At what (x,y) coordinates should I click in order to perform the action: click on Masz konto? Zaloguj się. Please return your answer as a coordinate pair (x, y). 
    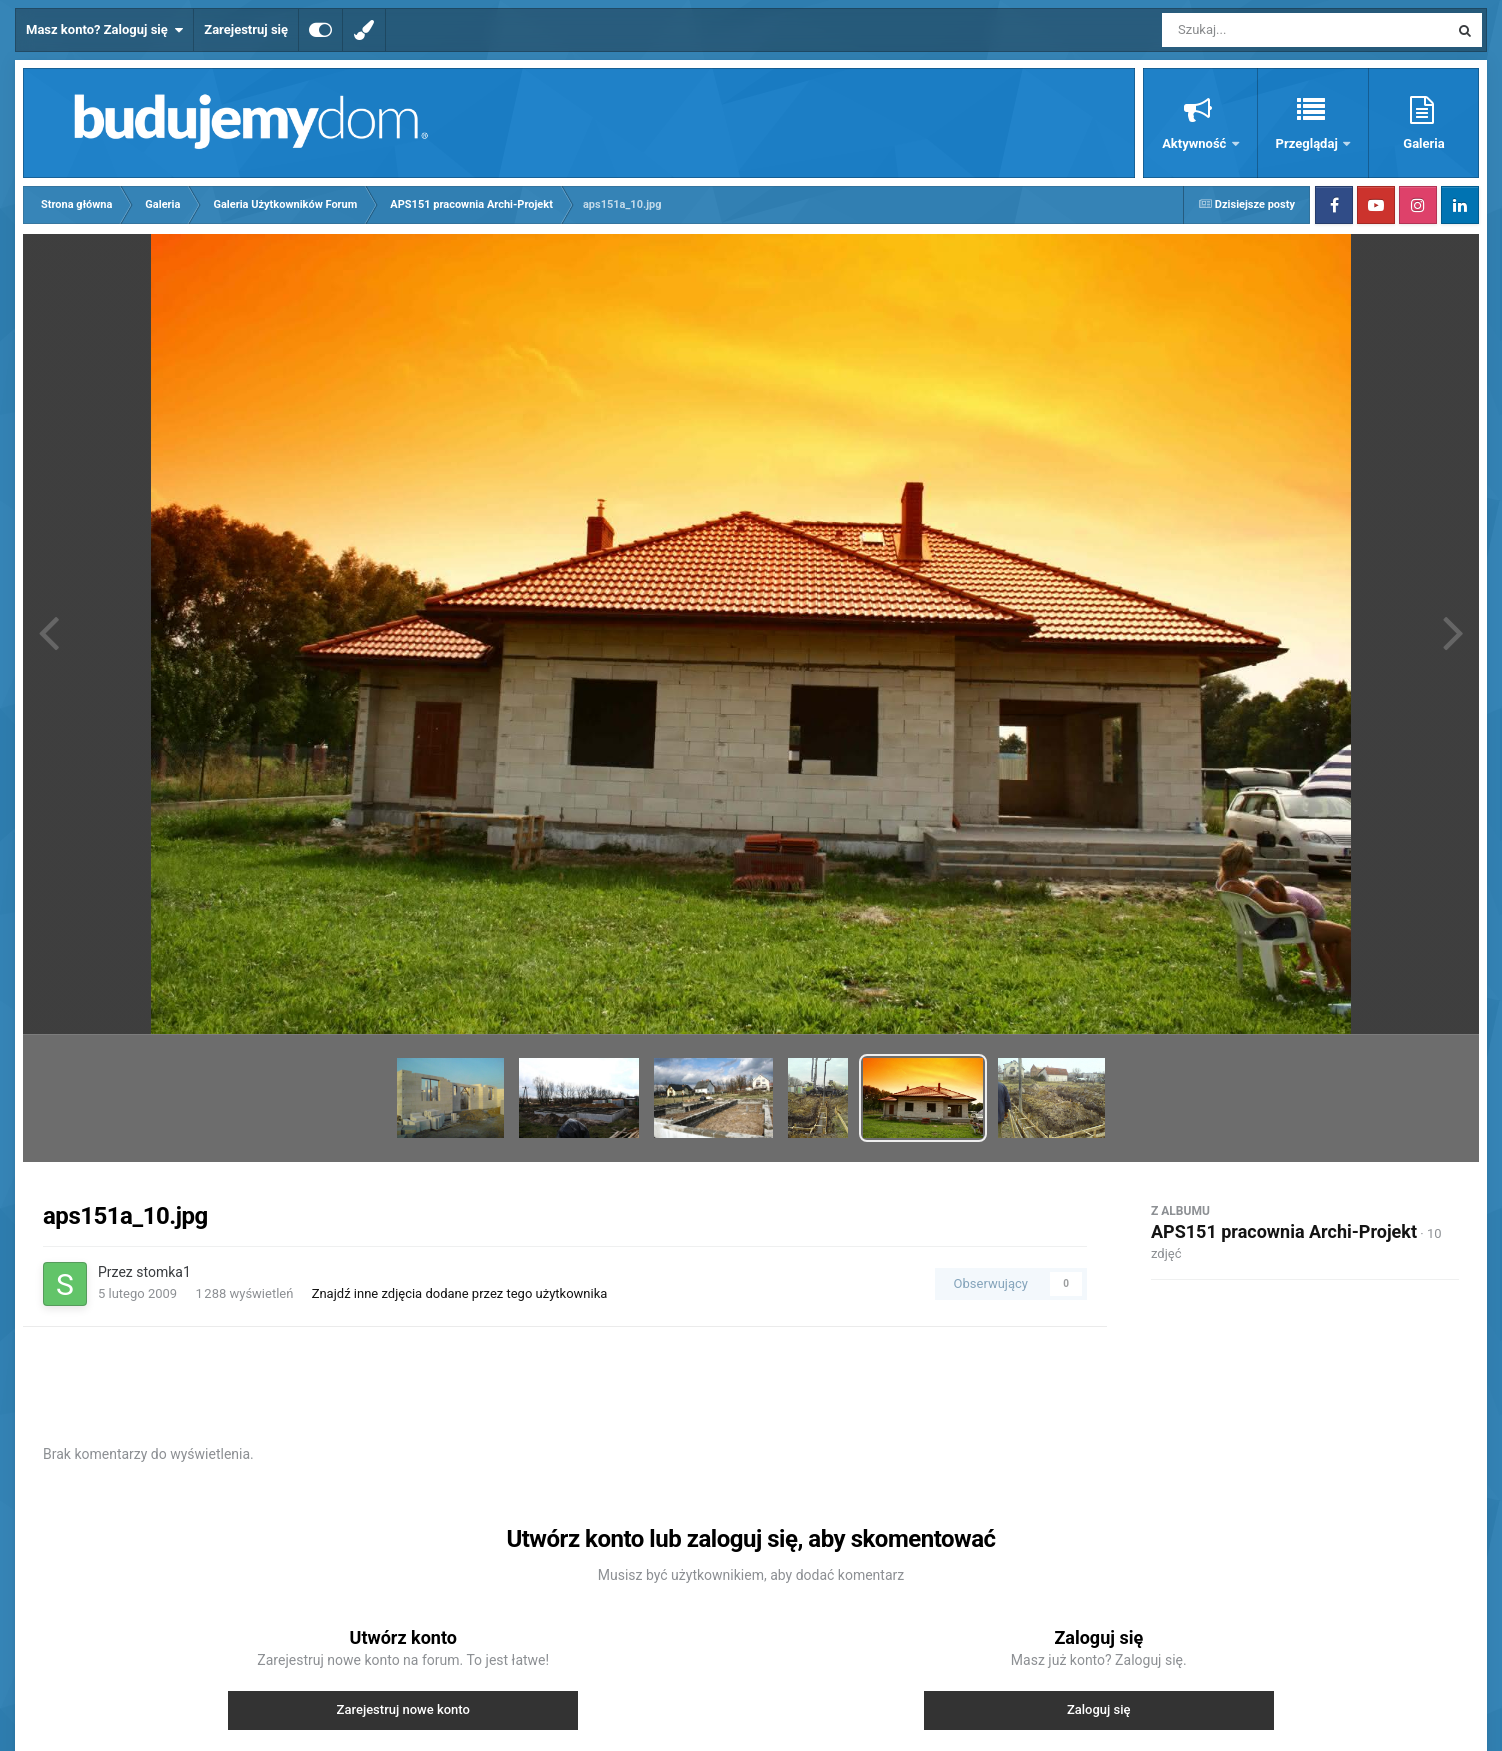
    Looking at the image, I should click on (104, 30).